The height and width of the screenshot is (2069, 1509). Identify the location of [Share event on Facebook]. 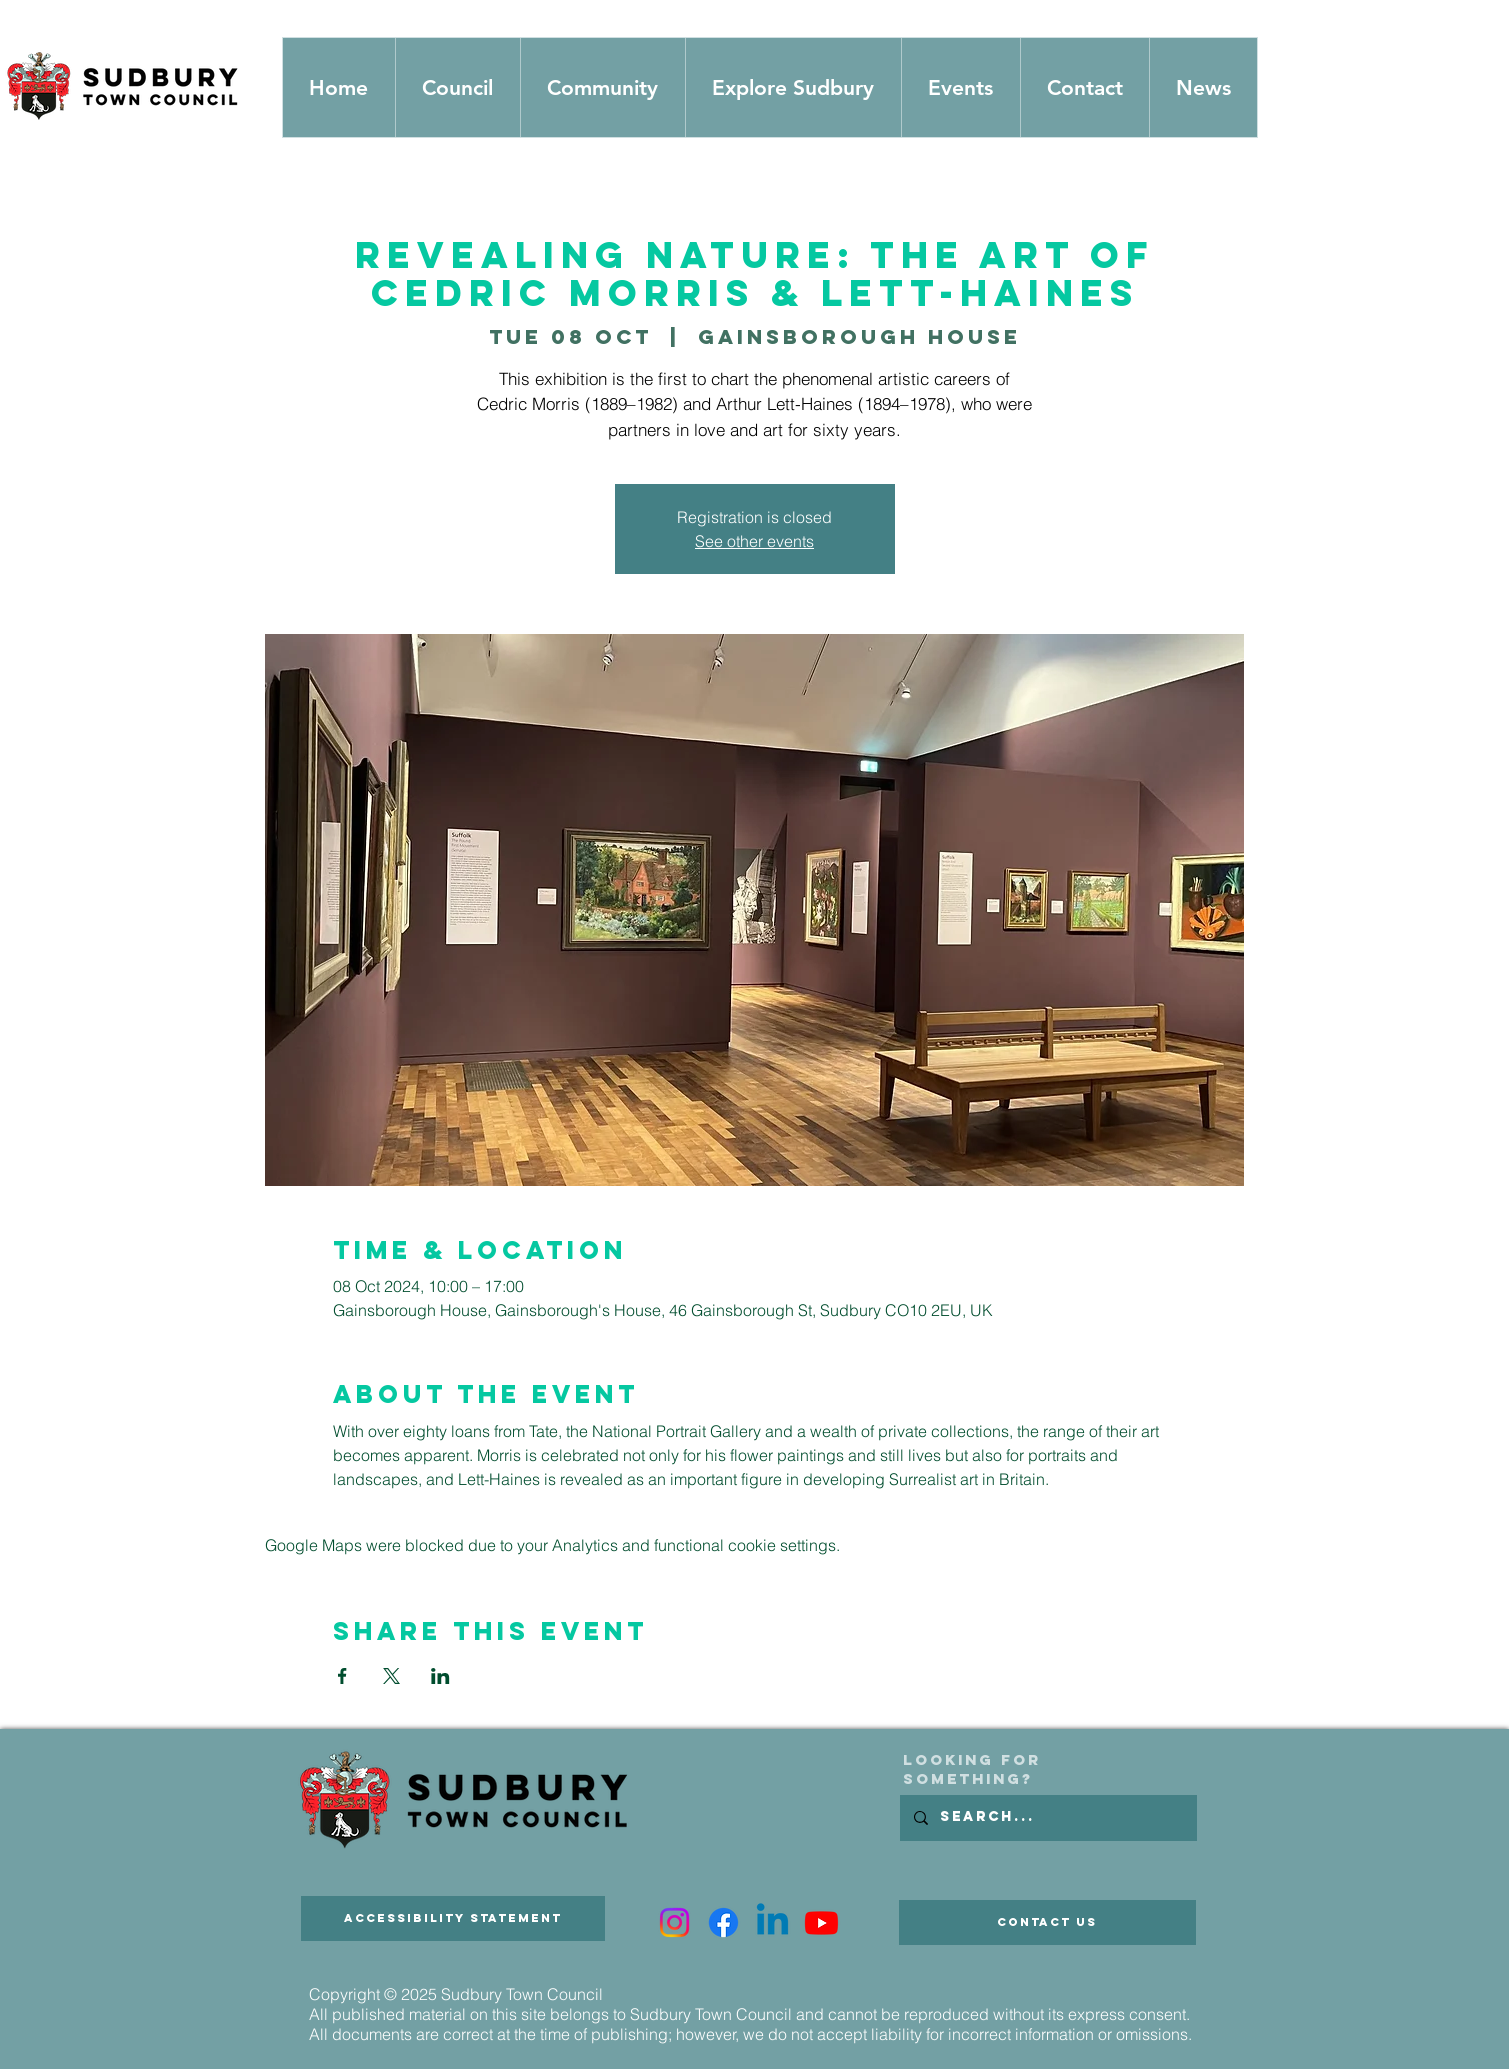
(342, 1676).